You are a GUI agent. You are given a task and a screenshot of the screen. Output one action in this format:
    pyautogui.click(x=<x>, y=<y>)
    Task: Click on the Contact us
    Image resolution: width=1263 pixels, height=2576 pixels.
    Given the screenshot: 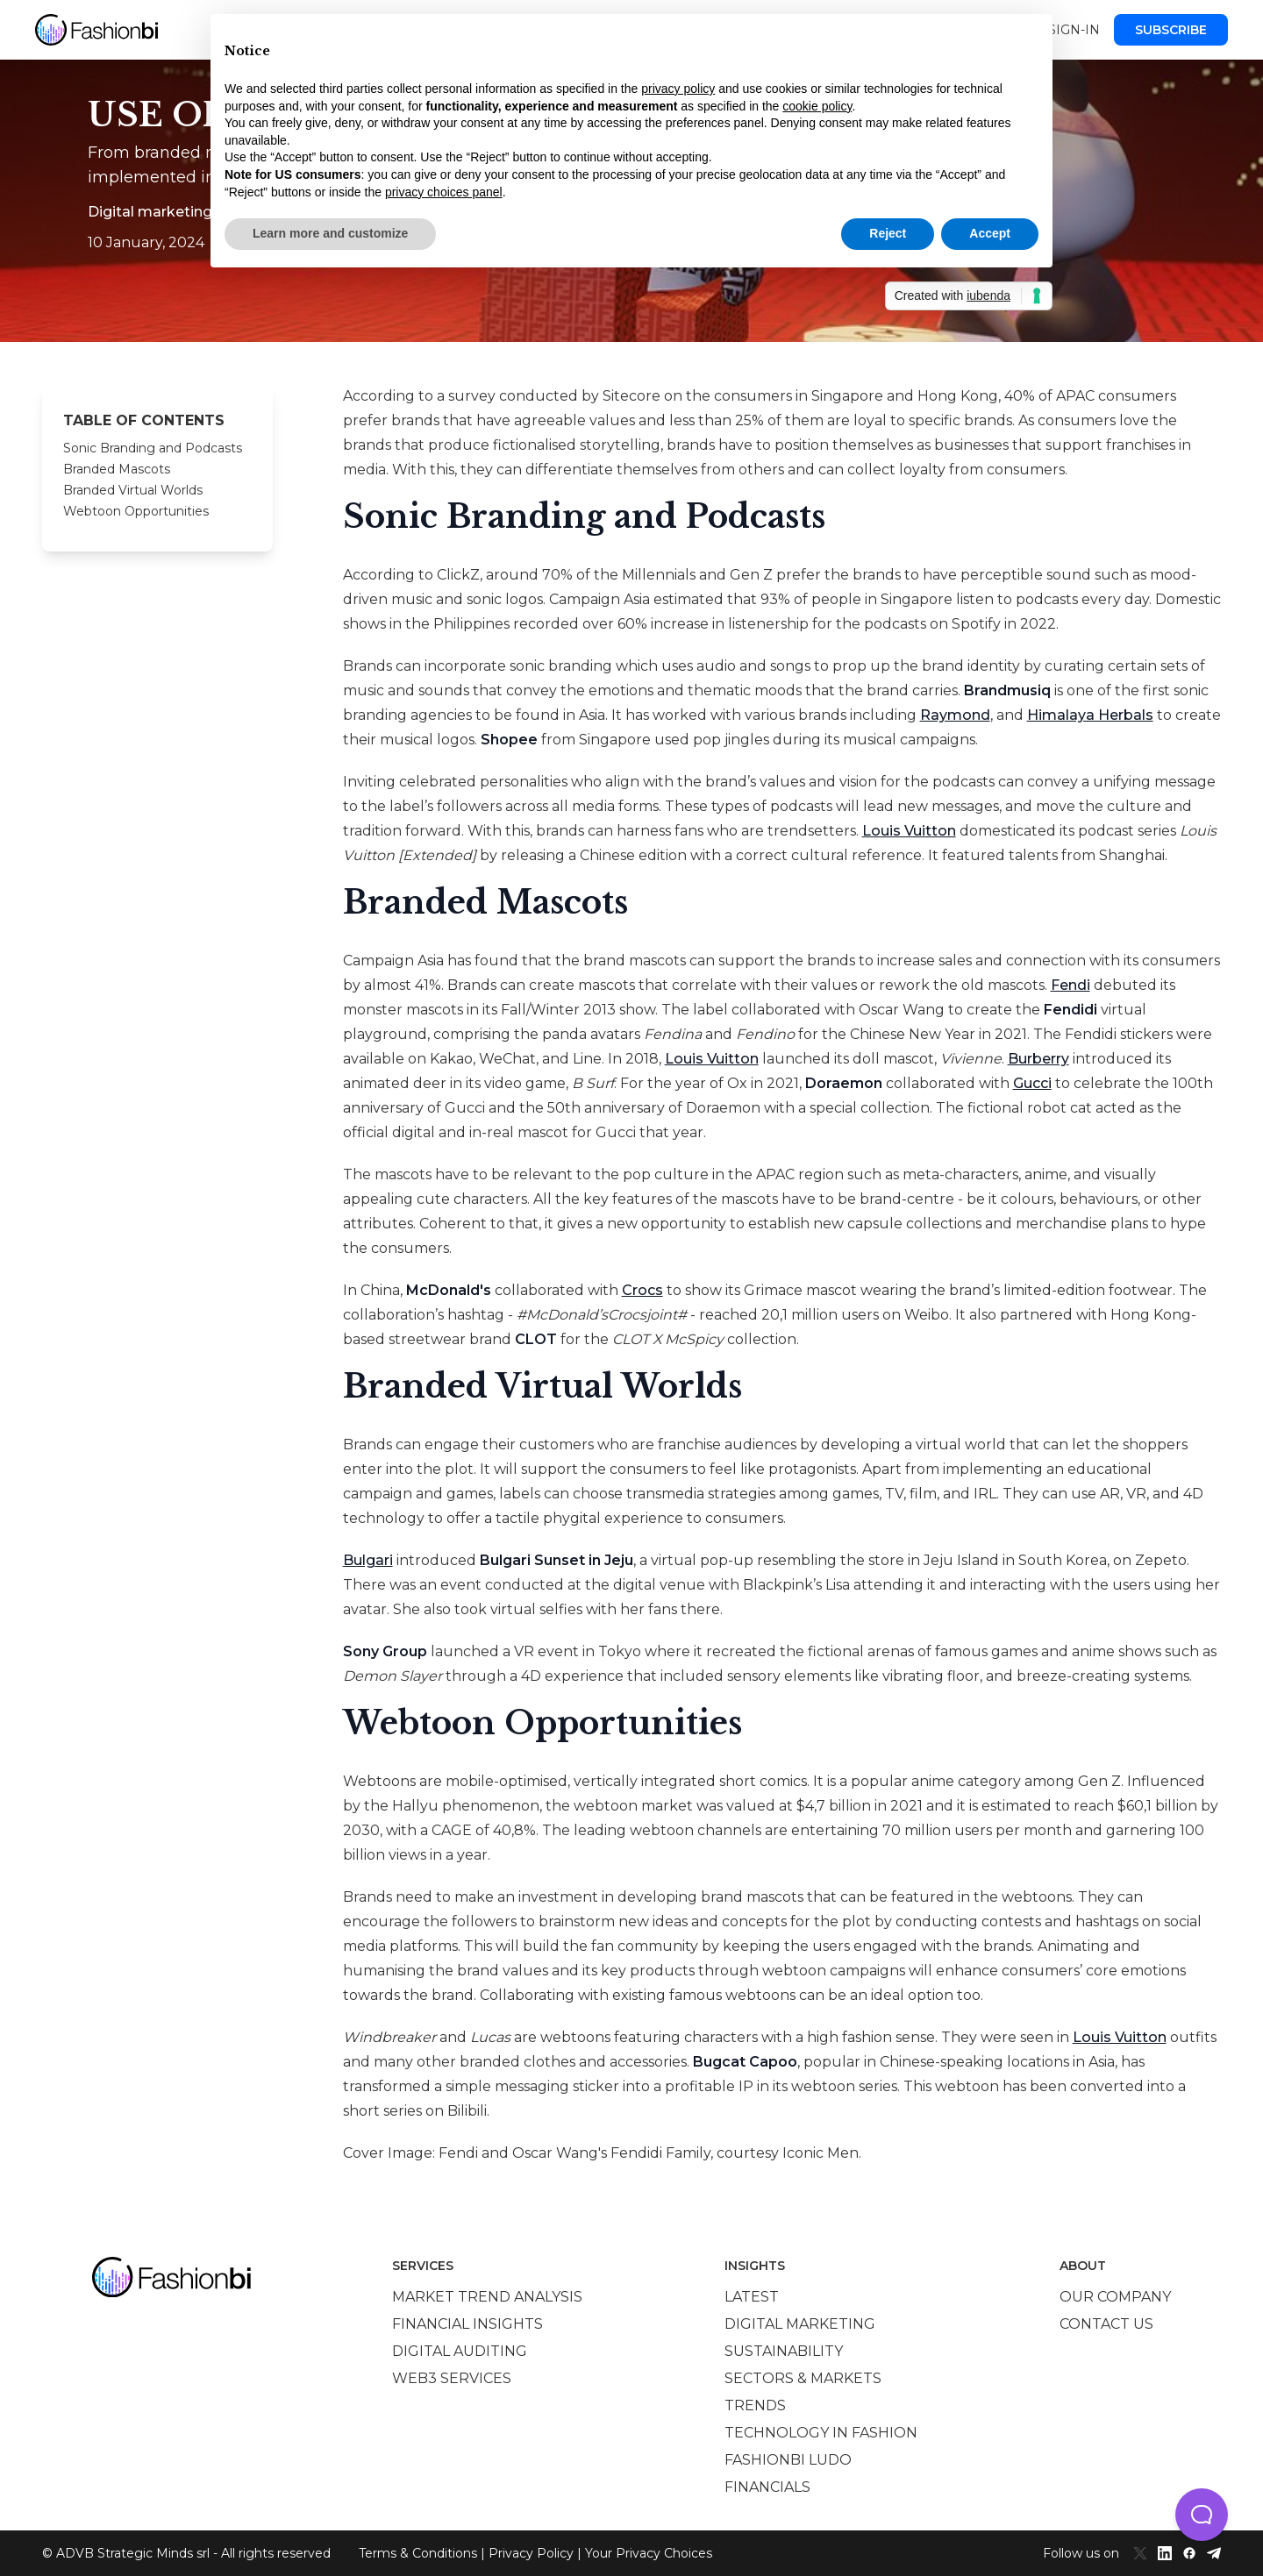 What is the action you would take?
    pyautogui.click(x=1106, y=2324)
    